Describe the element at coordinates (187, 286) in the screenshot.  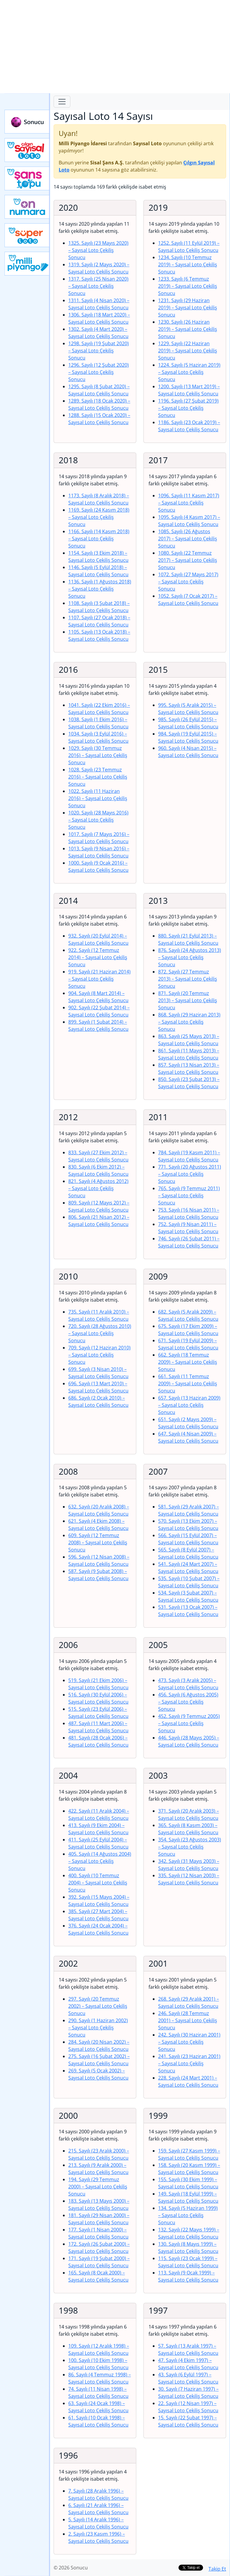
I see `1233. Sayılı (6 Temmuz 2019)` at that location.